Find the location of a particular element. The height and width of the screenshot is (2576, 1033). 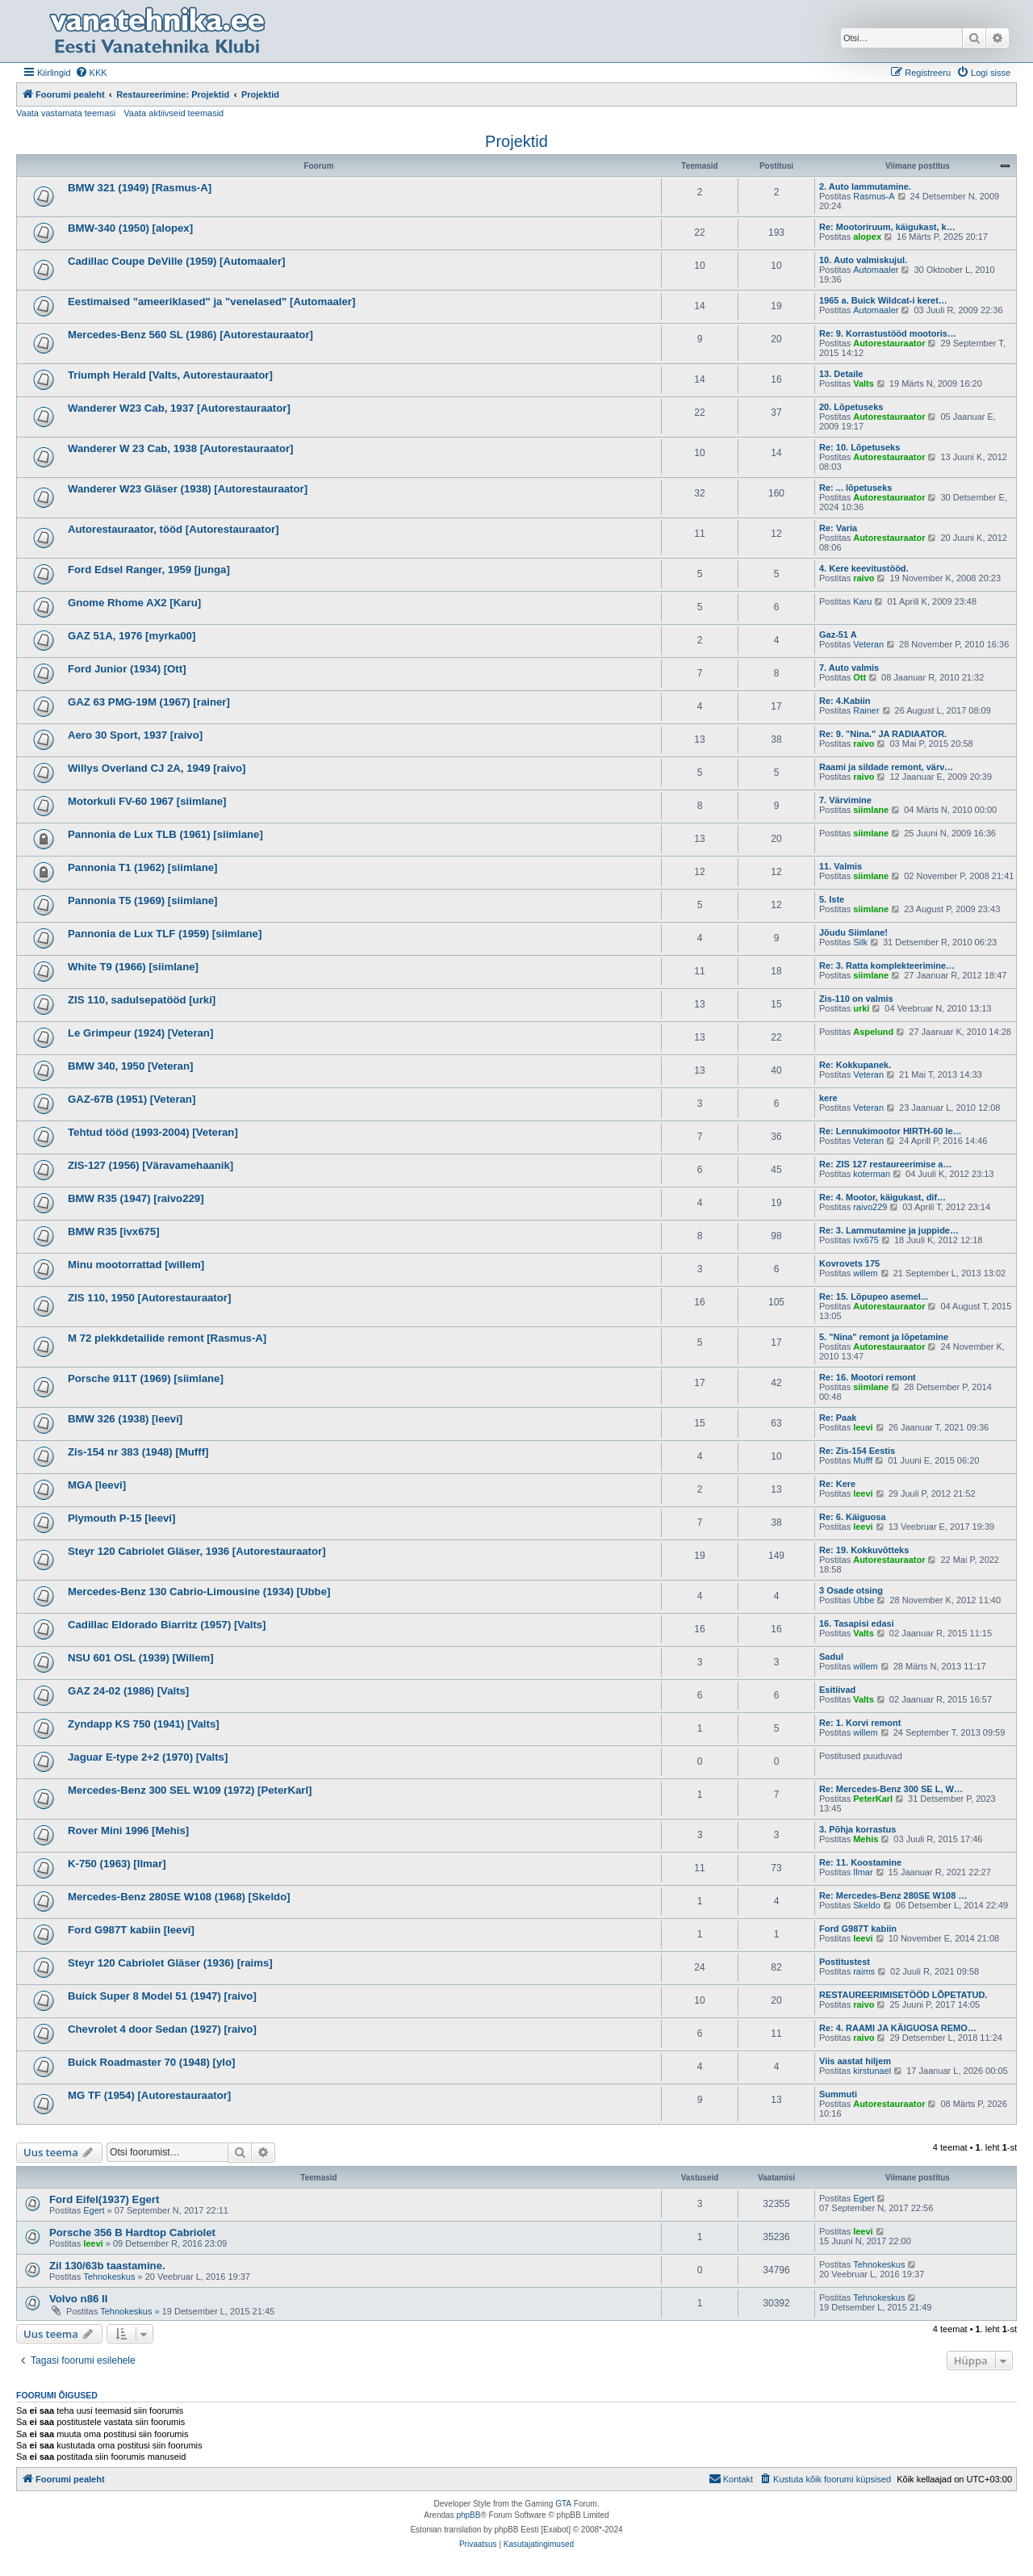

Mercedes-Benz 280SE W108 (1968) [Skeldo] is located at coordinates (179, 1897).